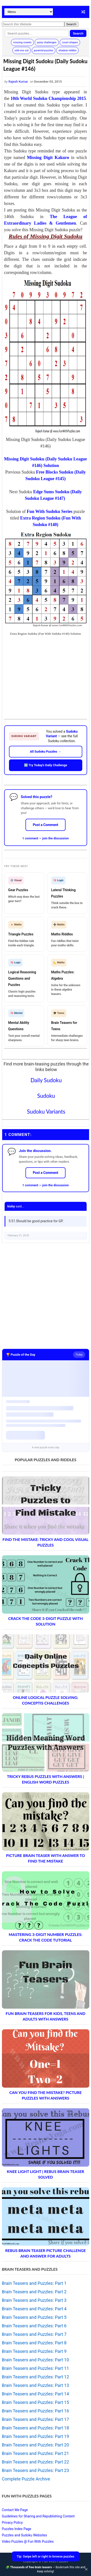  Describe the element at coordinates (49, 511) in the screenshot. I see `Fun With Sudoku Series` at that location.